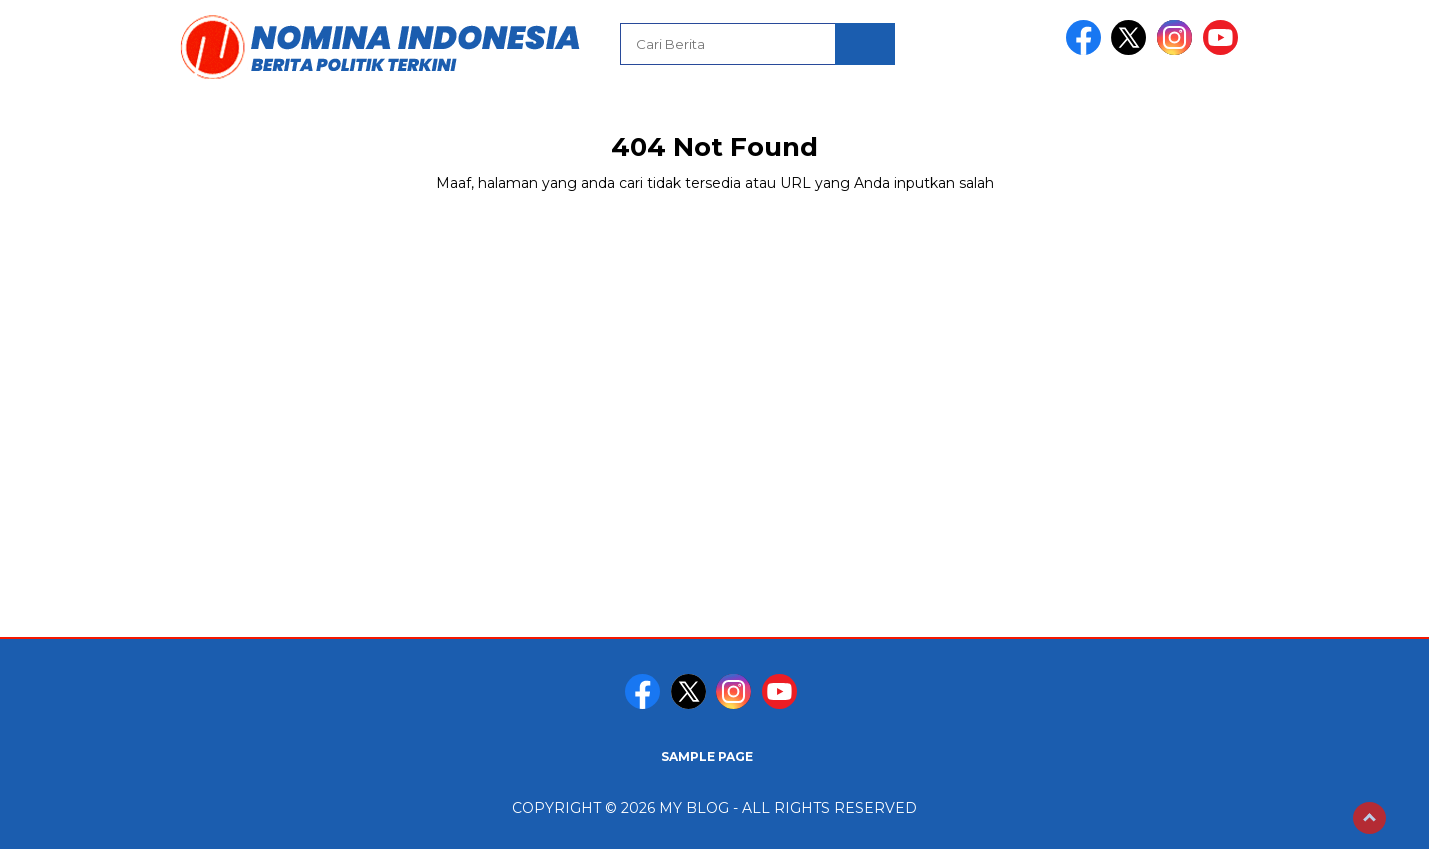 Image resolution: width=1429 pixels, height=849 pixels. Describe the element at coordinates (707, 756) in the screenshot. I see `Sample Page` at that location.